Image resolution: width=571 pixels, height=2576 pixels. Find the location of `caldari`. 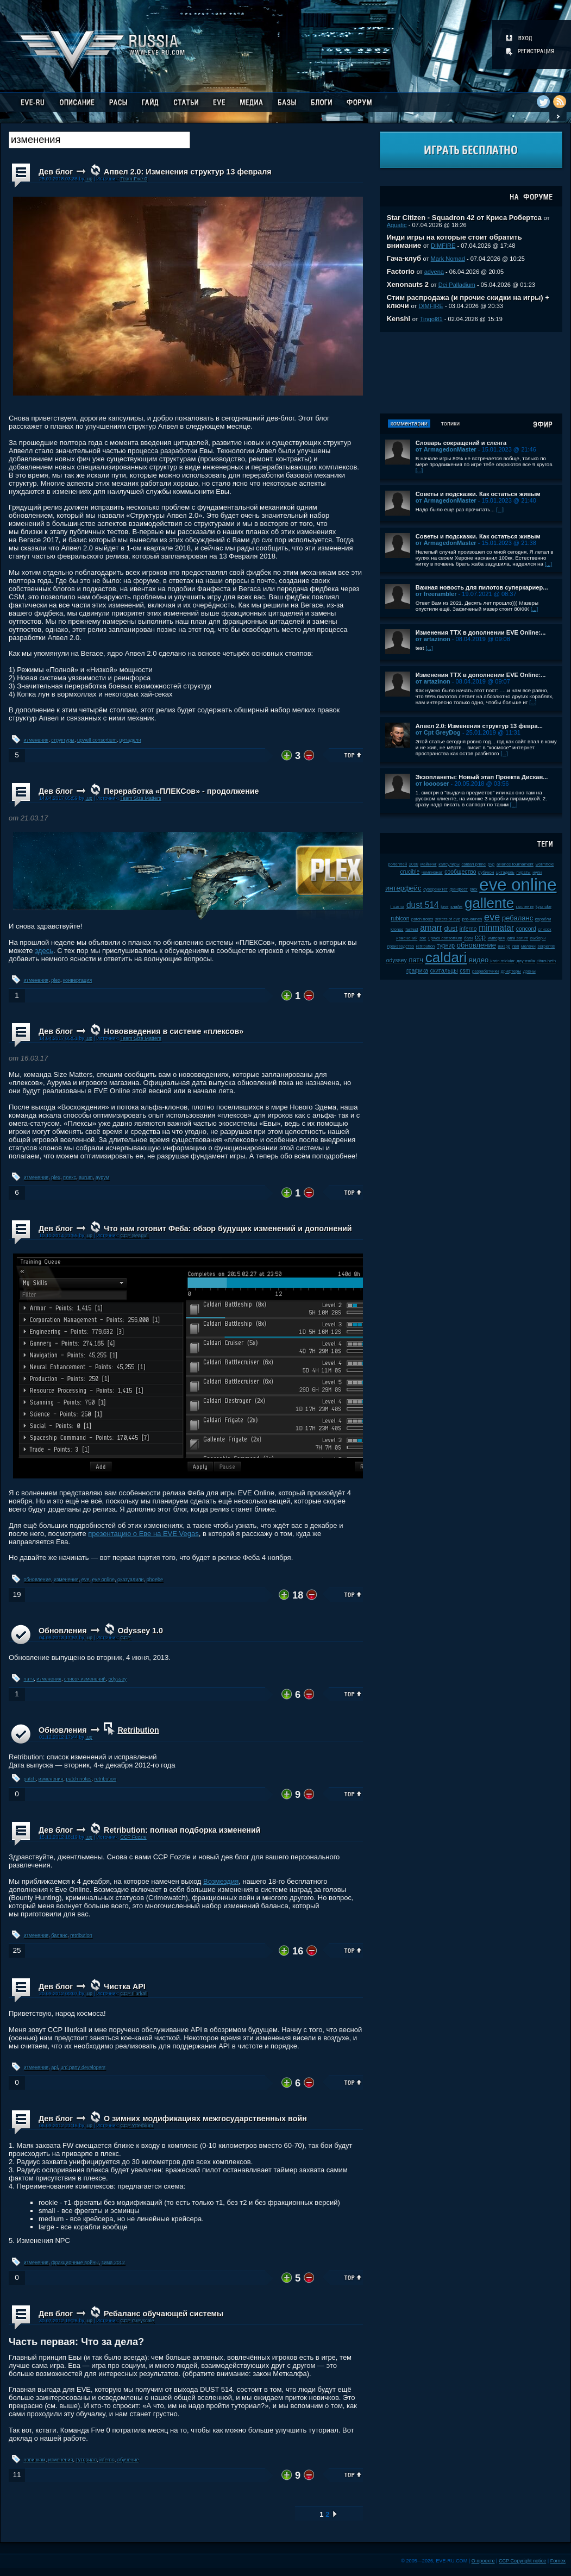

caldari is located at coordinates (446, 957).